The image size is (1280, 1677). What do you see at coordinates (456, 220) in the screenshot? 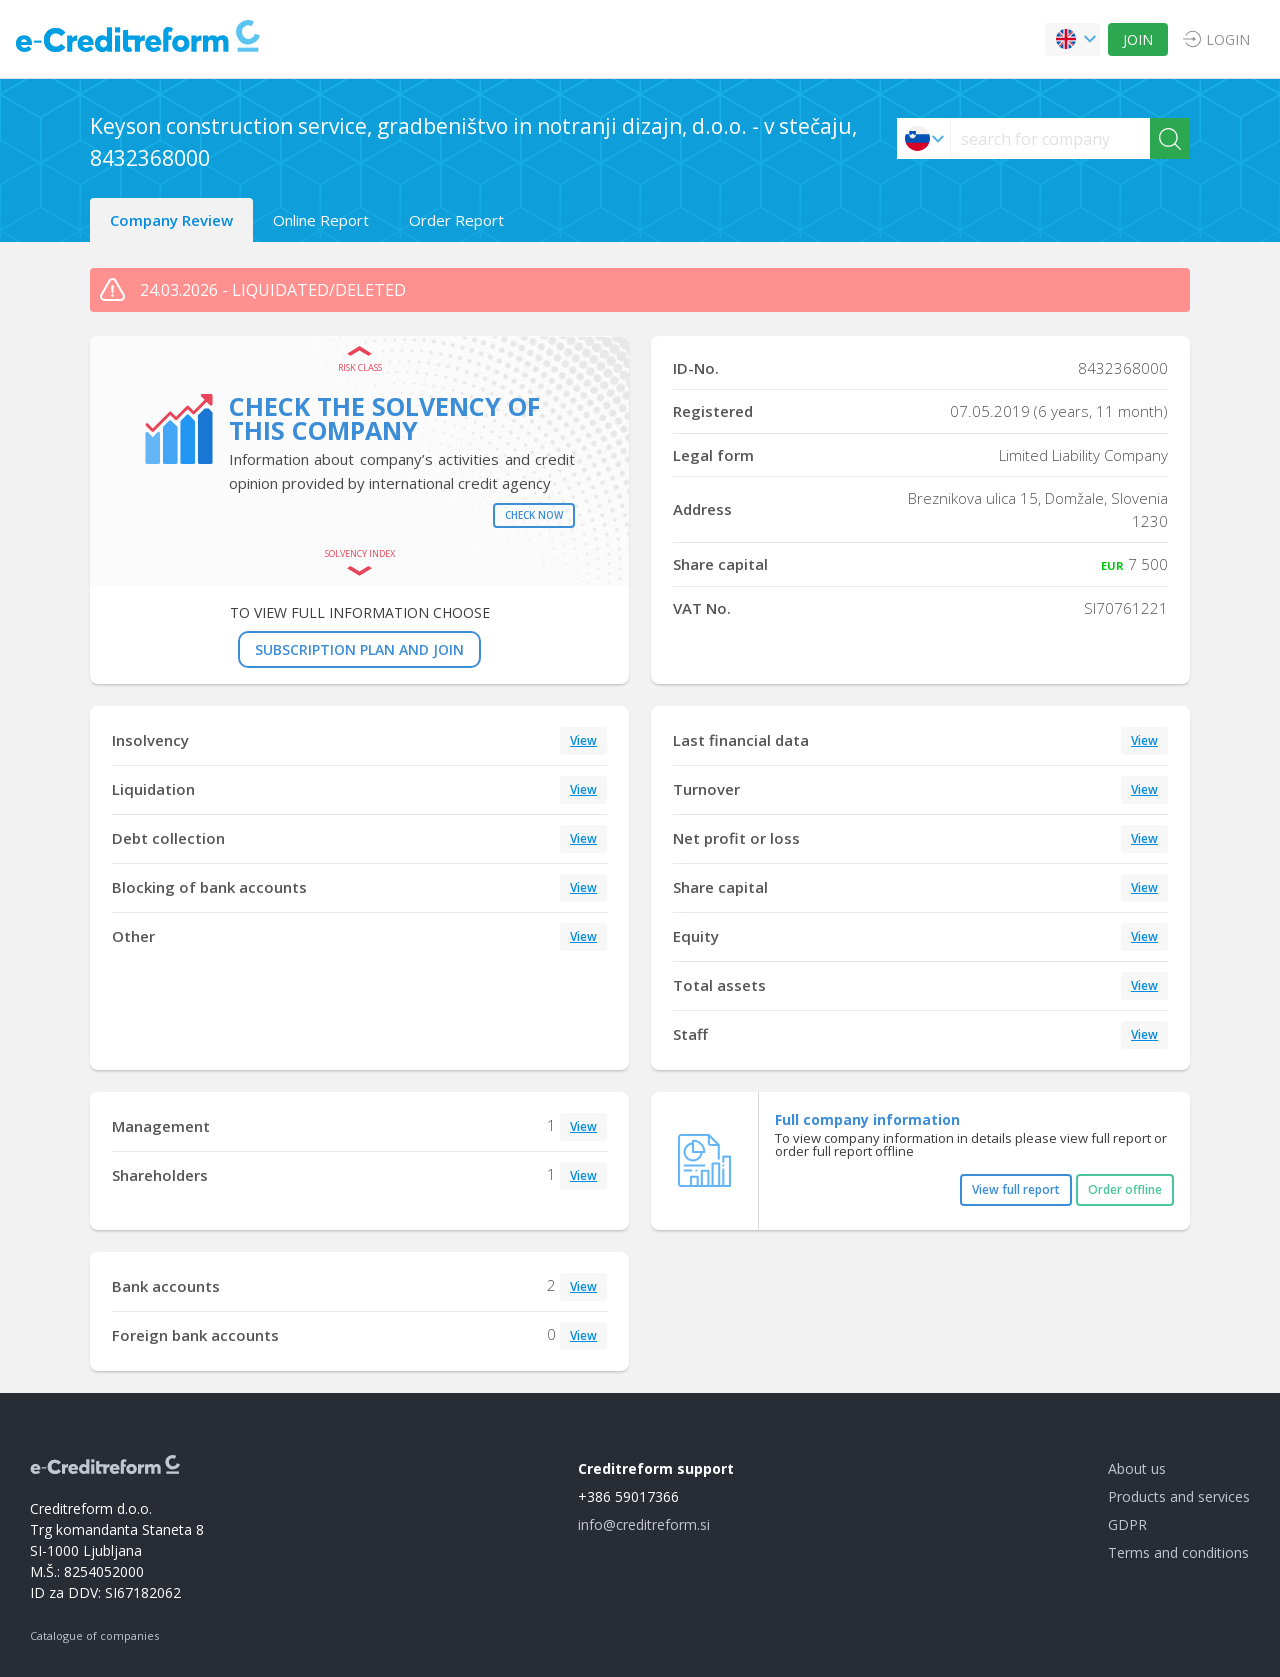
I see `Order Report` at bounding box center [456, 220].